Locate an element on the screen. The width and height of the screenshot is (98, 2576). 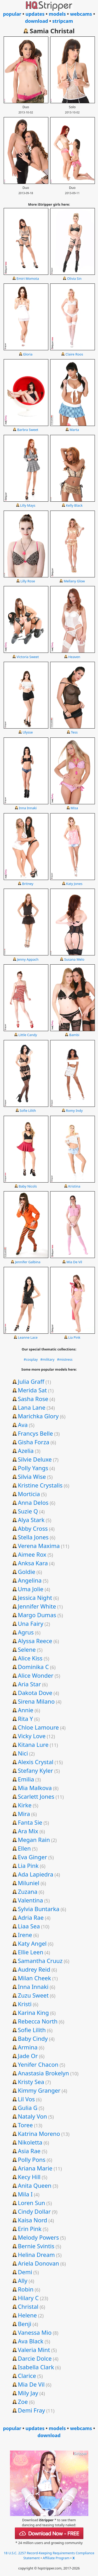
Aria Star is located at coordinates (29, 1684).